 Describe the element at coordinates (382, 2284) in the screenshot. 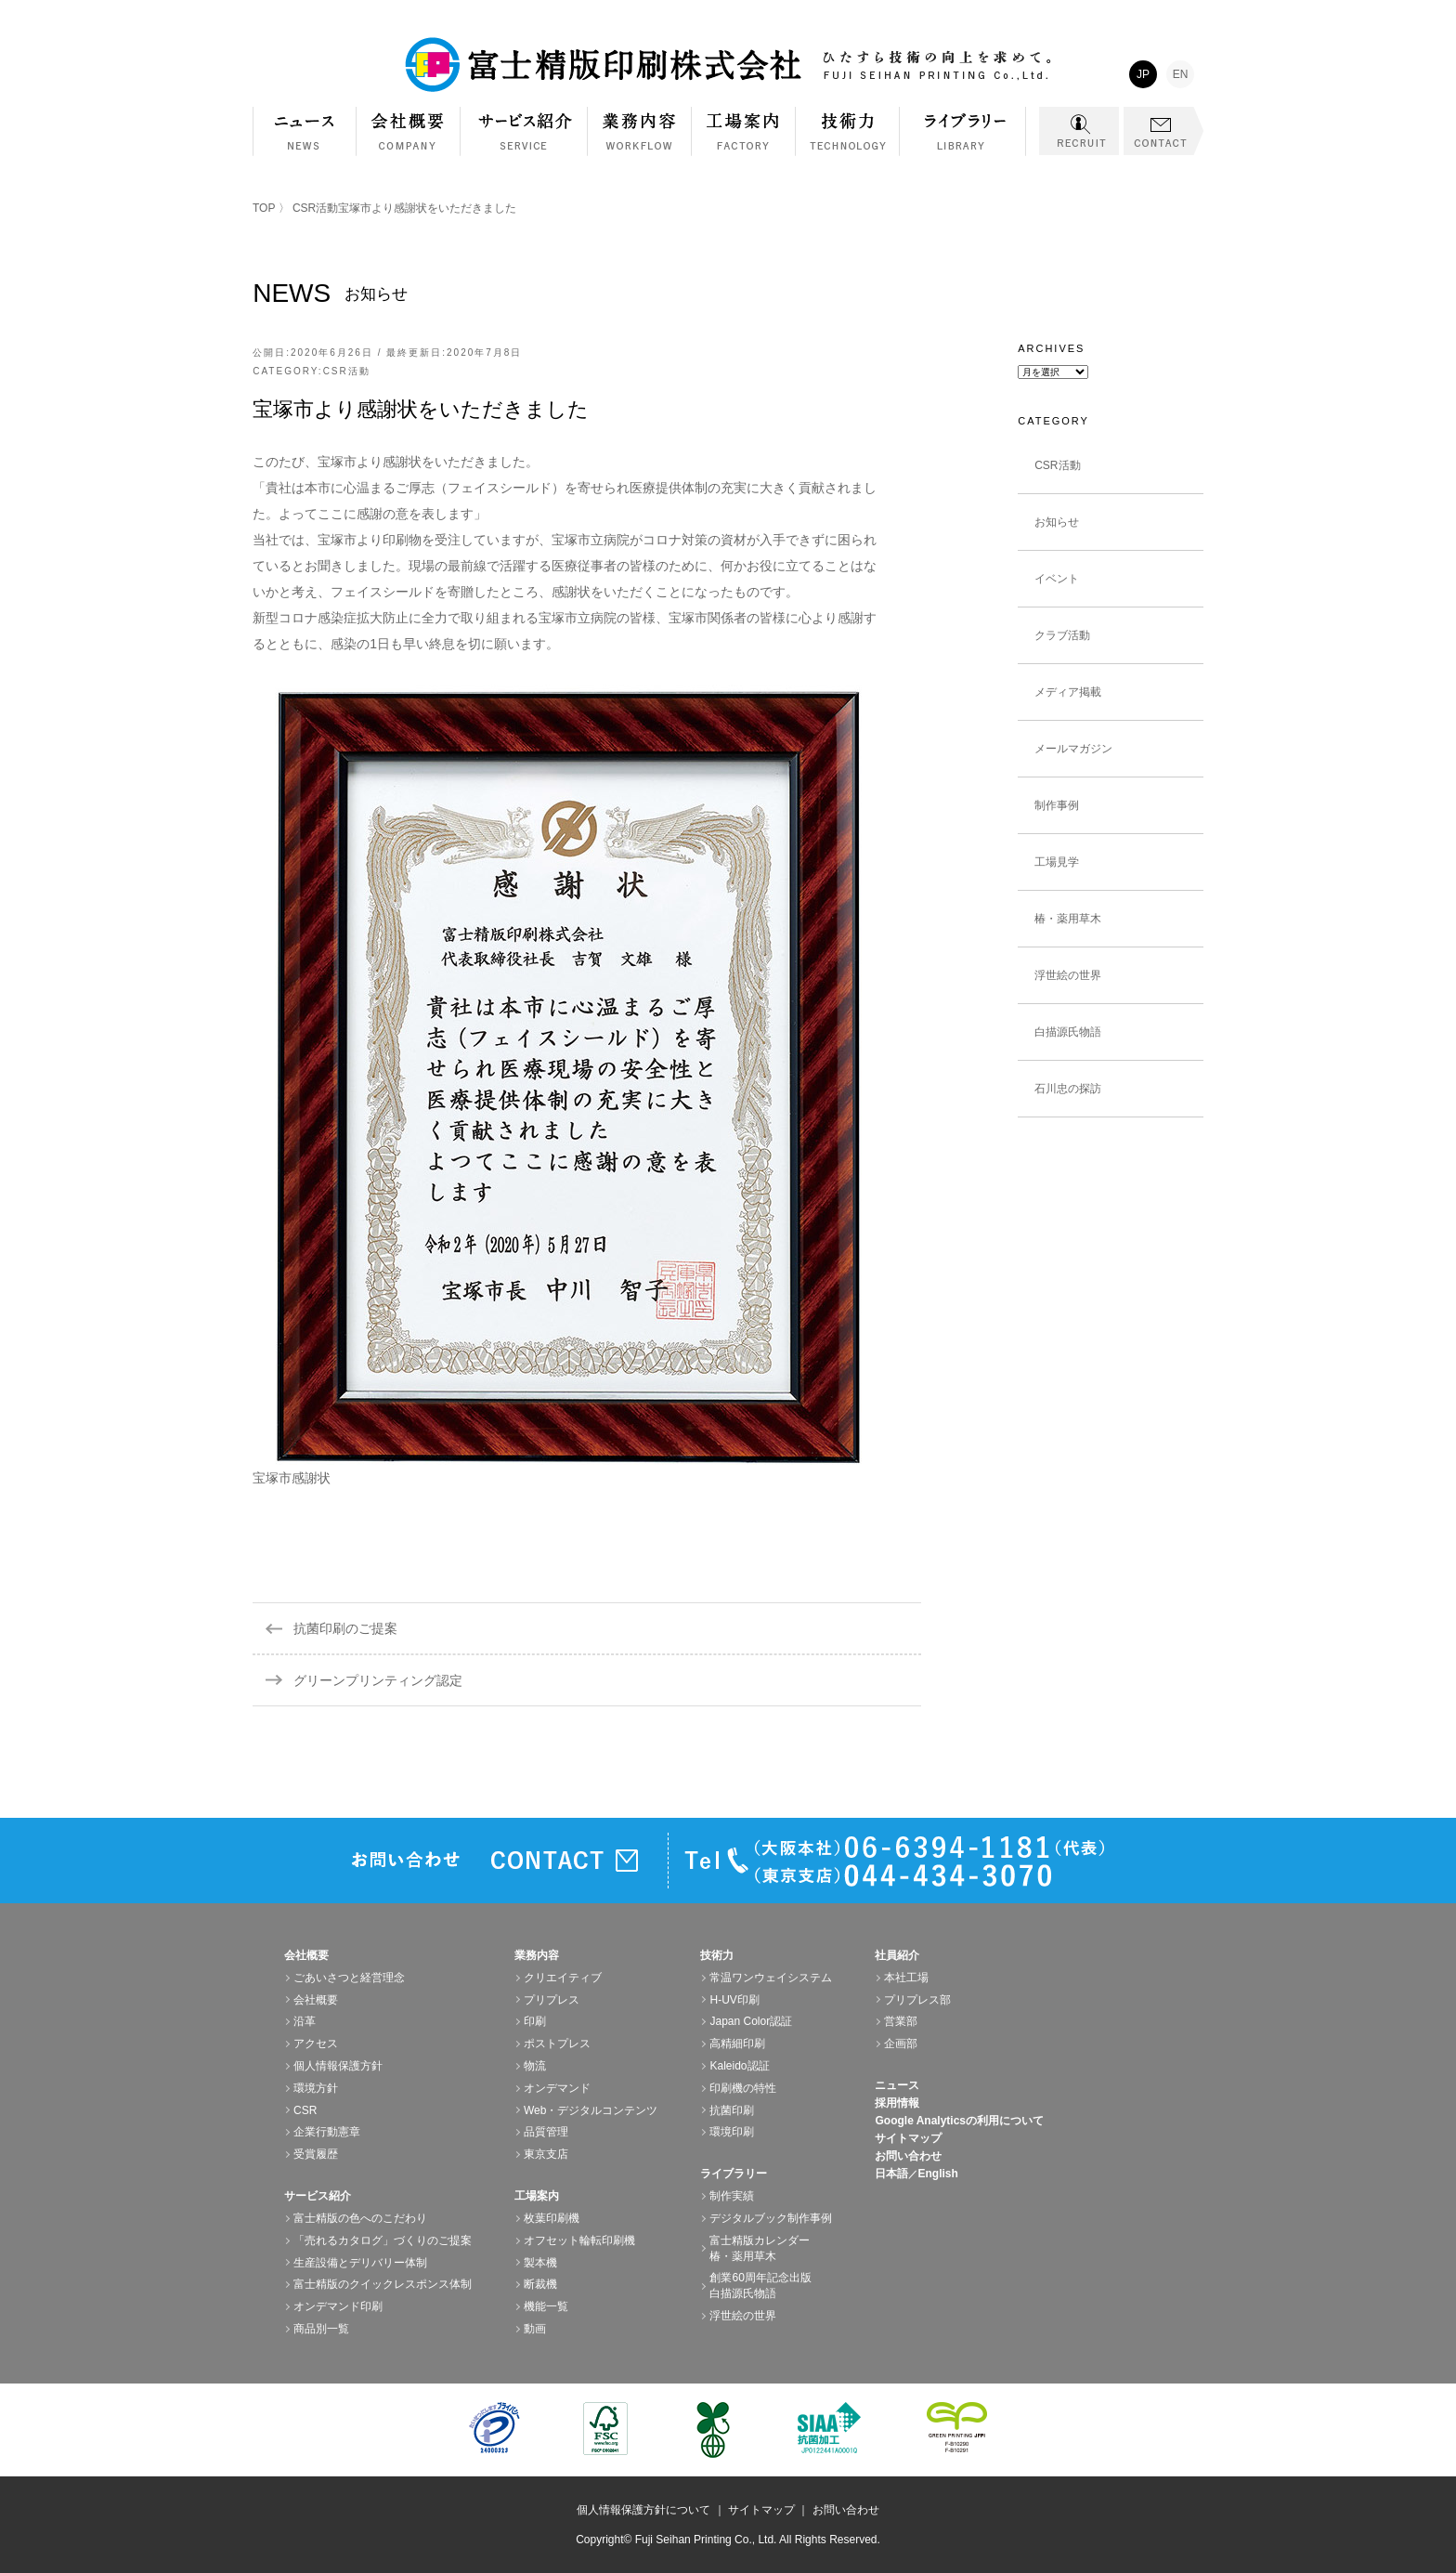

I see `富士精版のクイックレスポンス体制` at that location.